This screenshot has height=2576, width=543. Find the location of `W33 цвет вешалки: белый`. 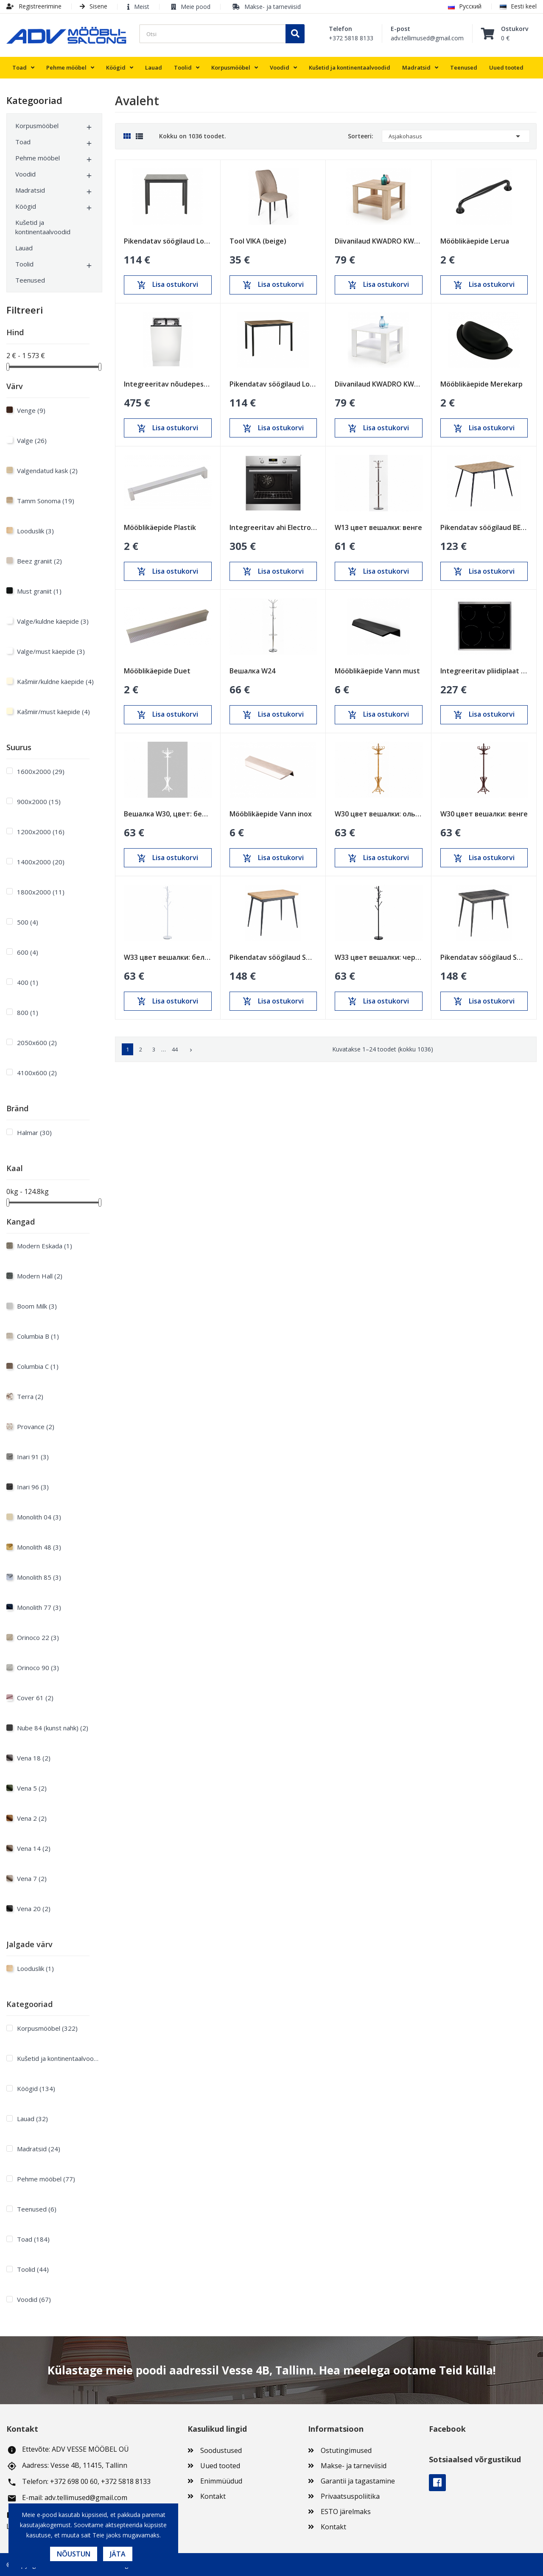

W33 цвет вешалки: белый is located at coordinates (168, 957).